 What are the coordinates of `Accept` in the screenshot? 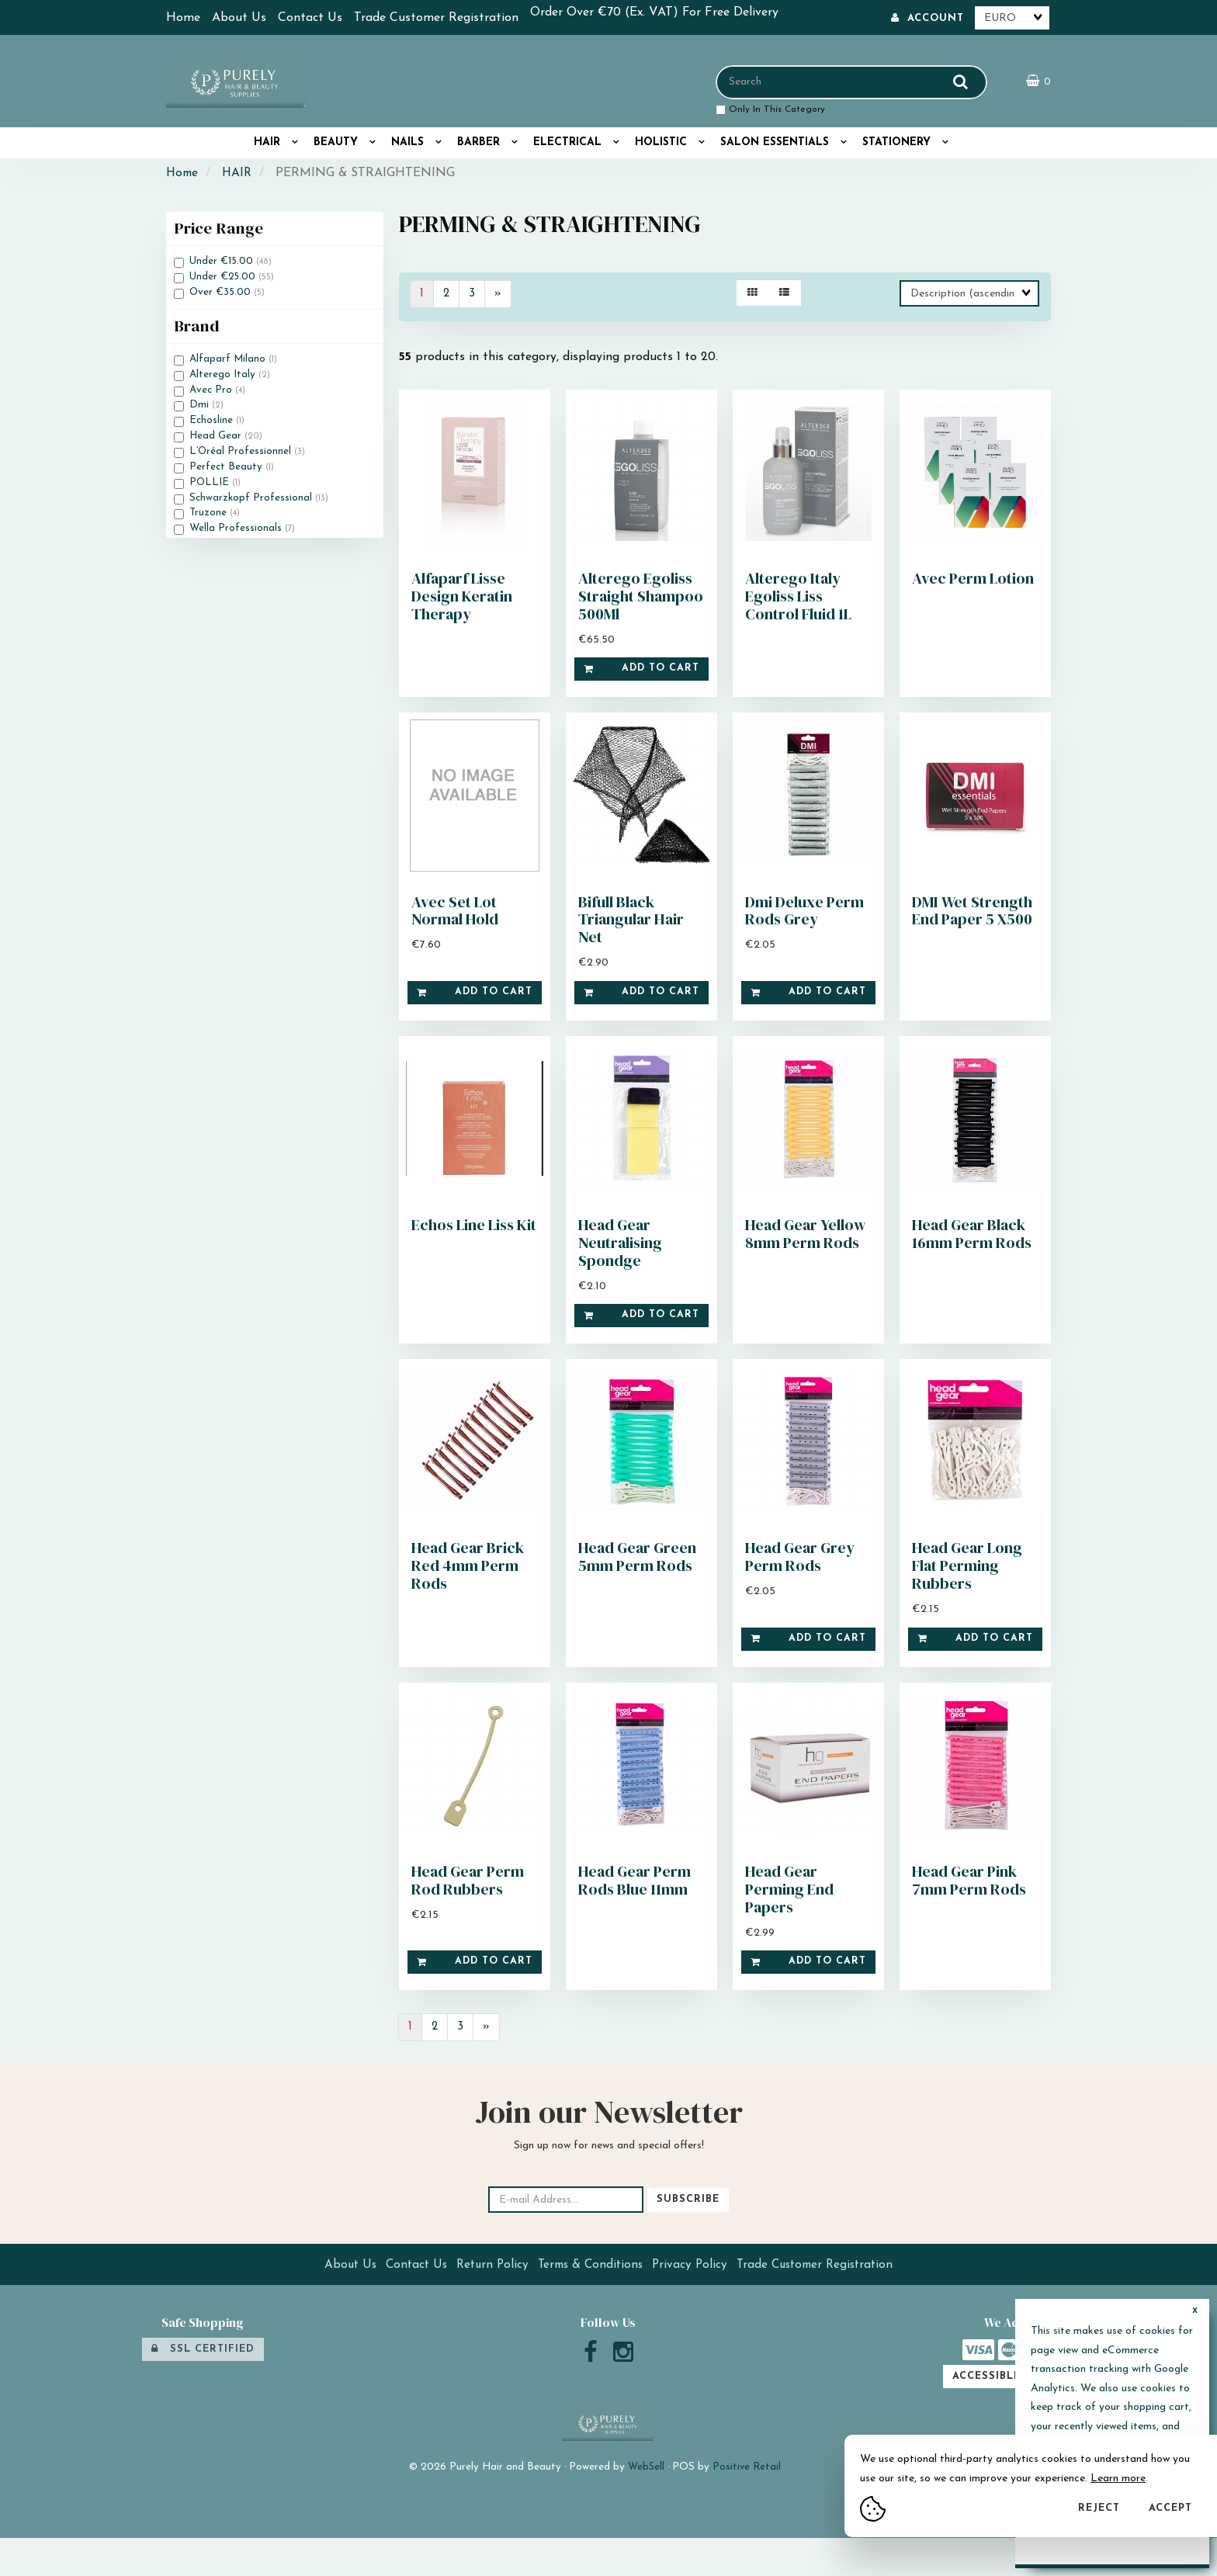 It's located at (1170, 2508).